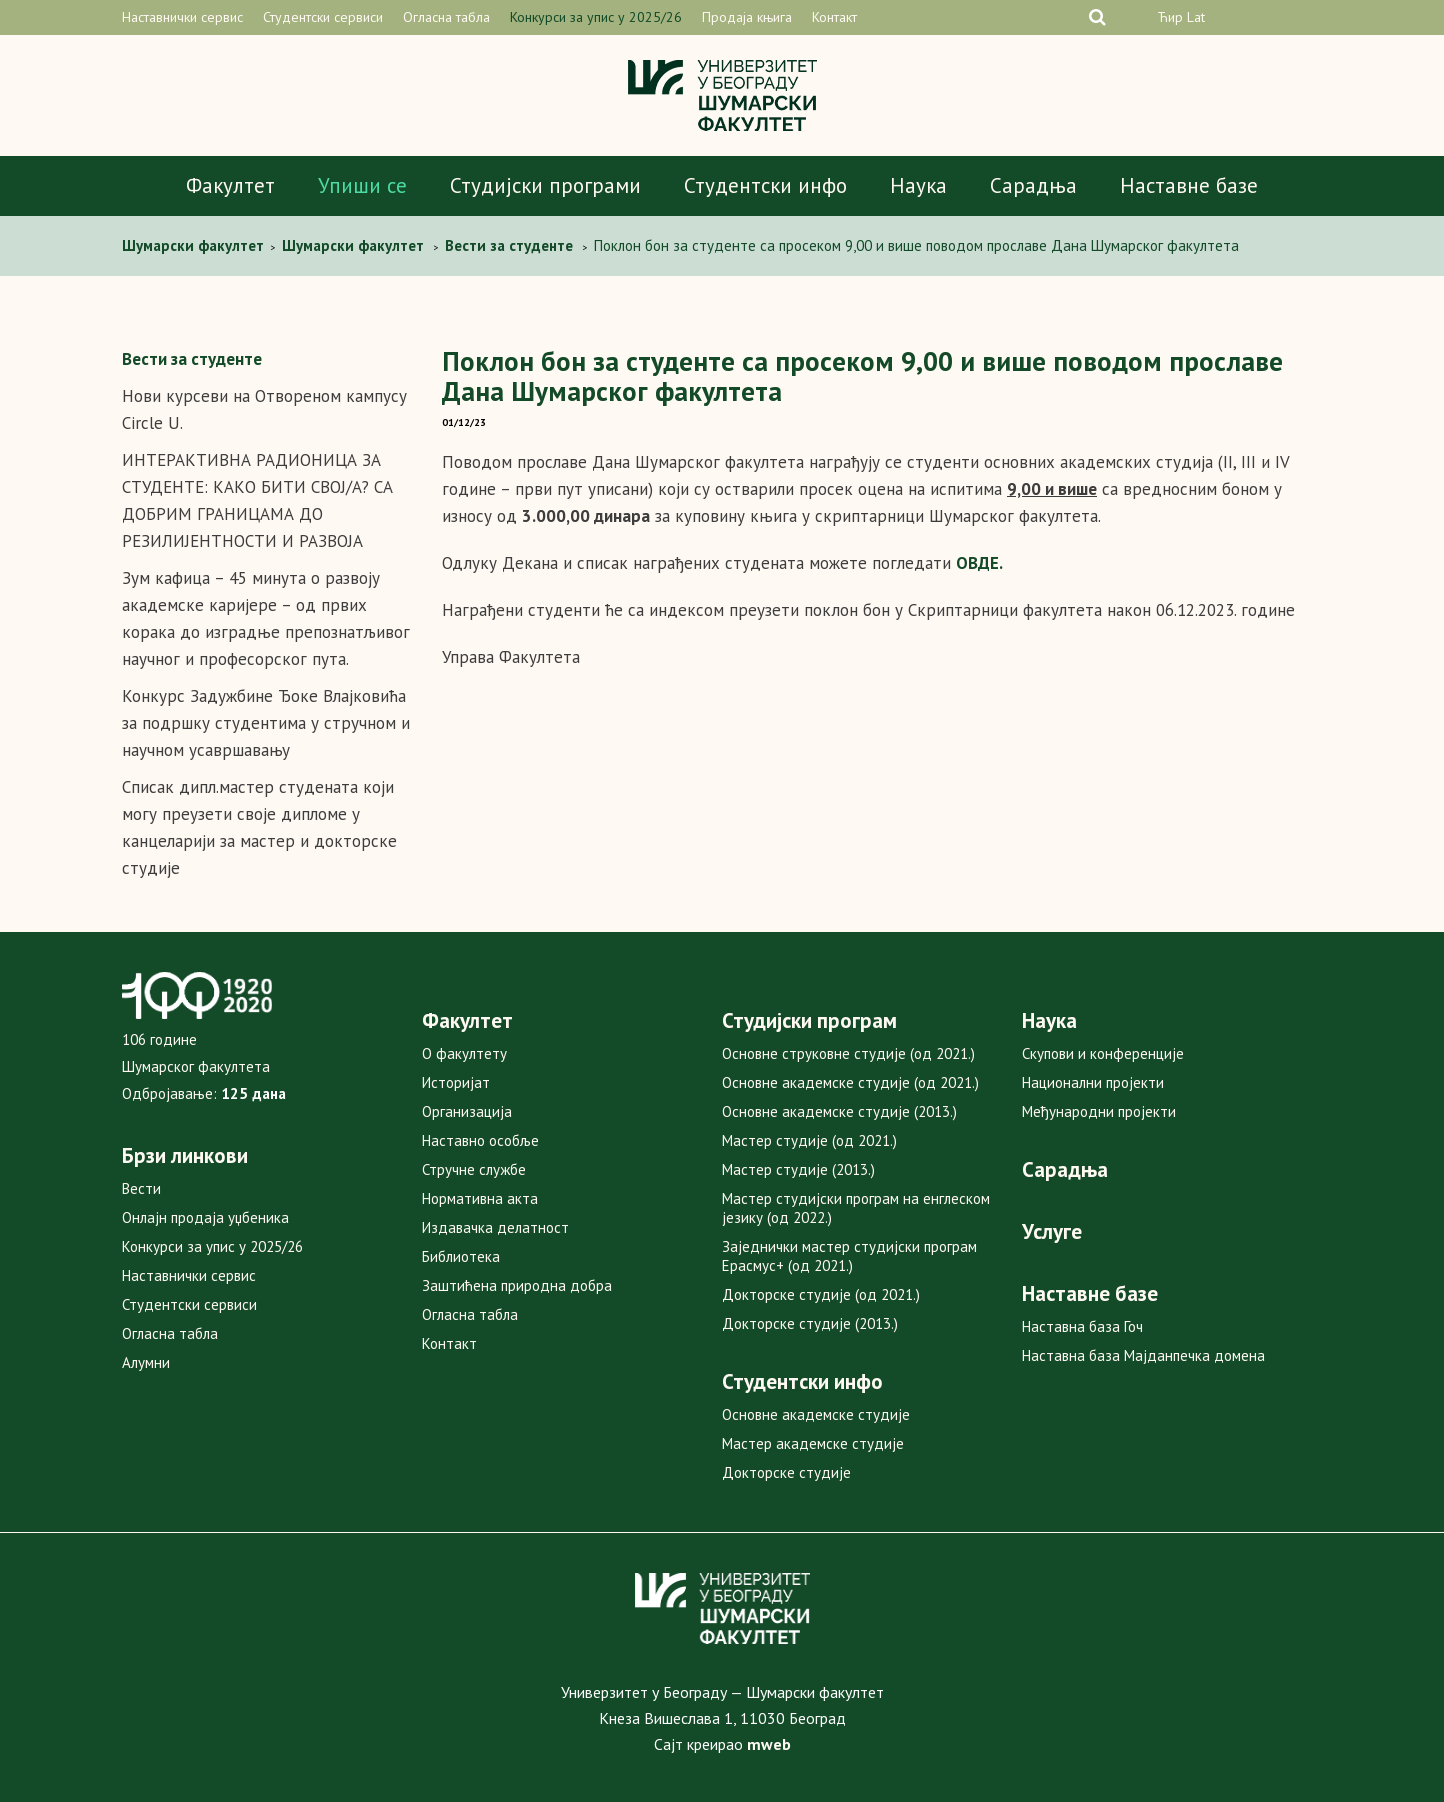 The image size is (1444, 1802). Describe the element at coordinates (464, 1053) in the screenshot. I see `О факултету` at that location.